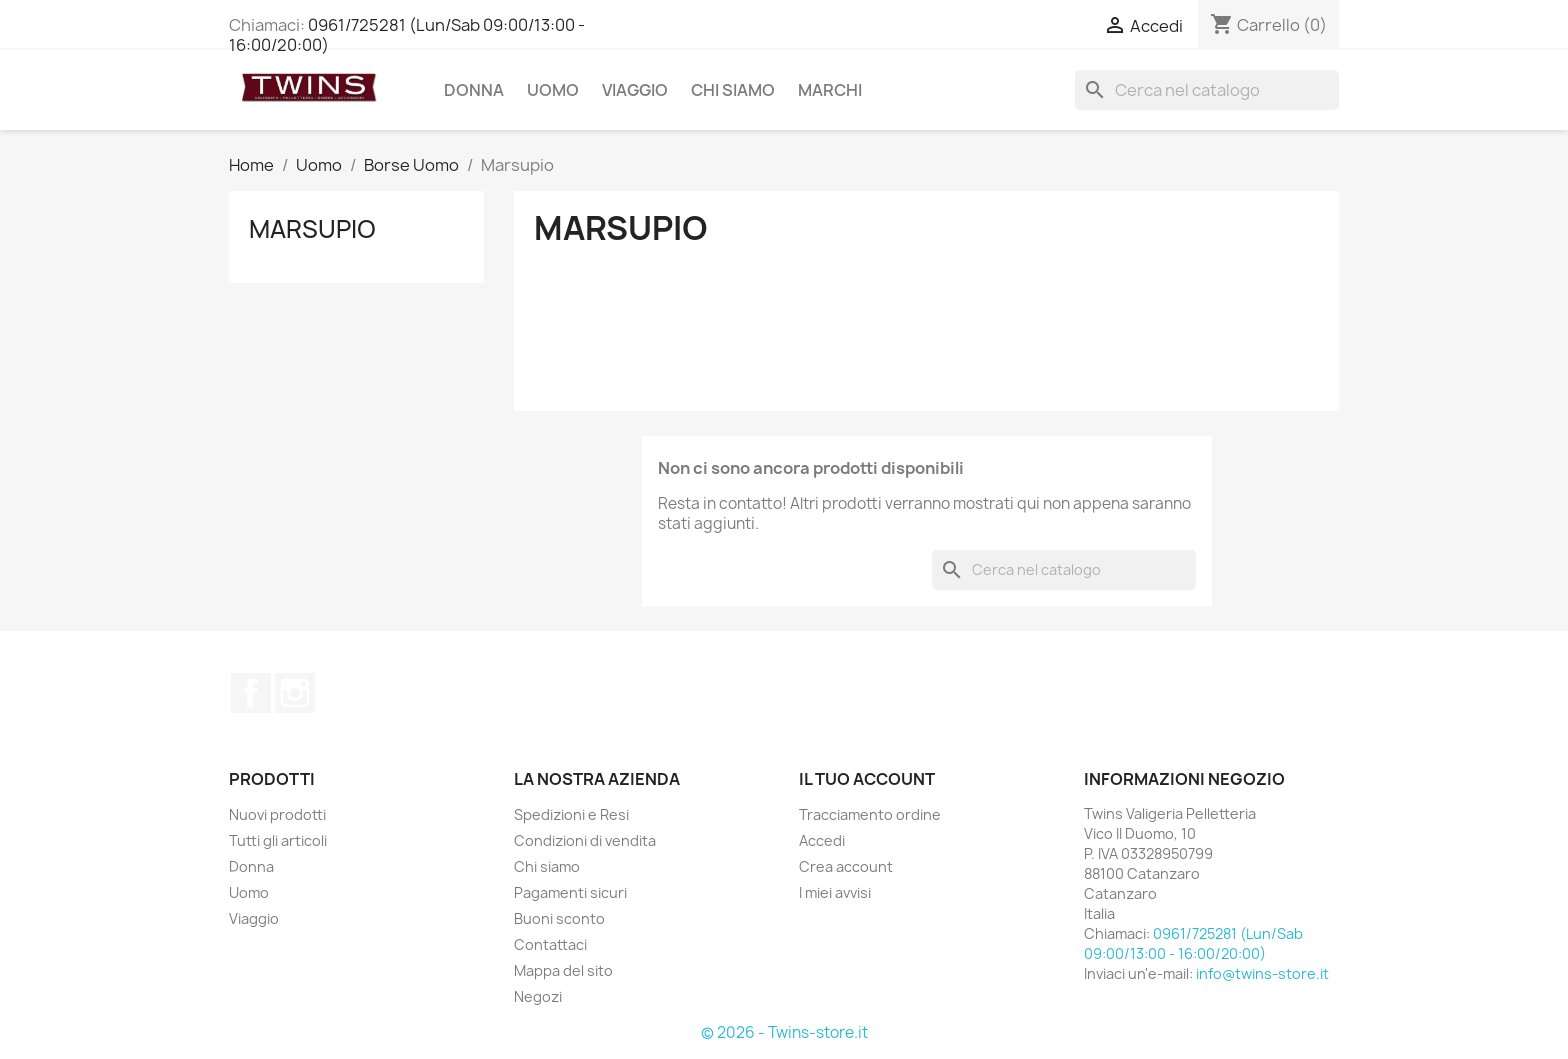 The height and width of the screenshot is (1059, 1568). I want to click on Viaggio, so click(635, 90).